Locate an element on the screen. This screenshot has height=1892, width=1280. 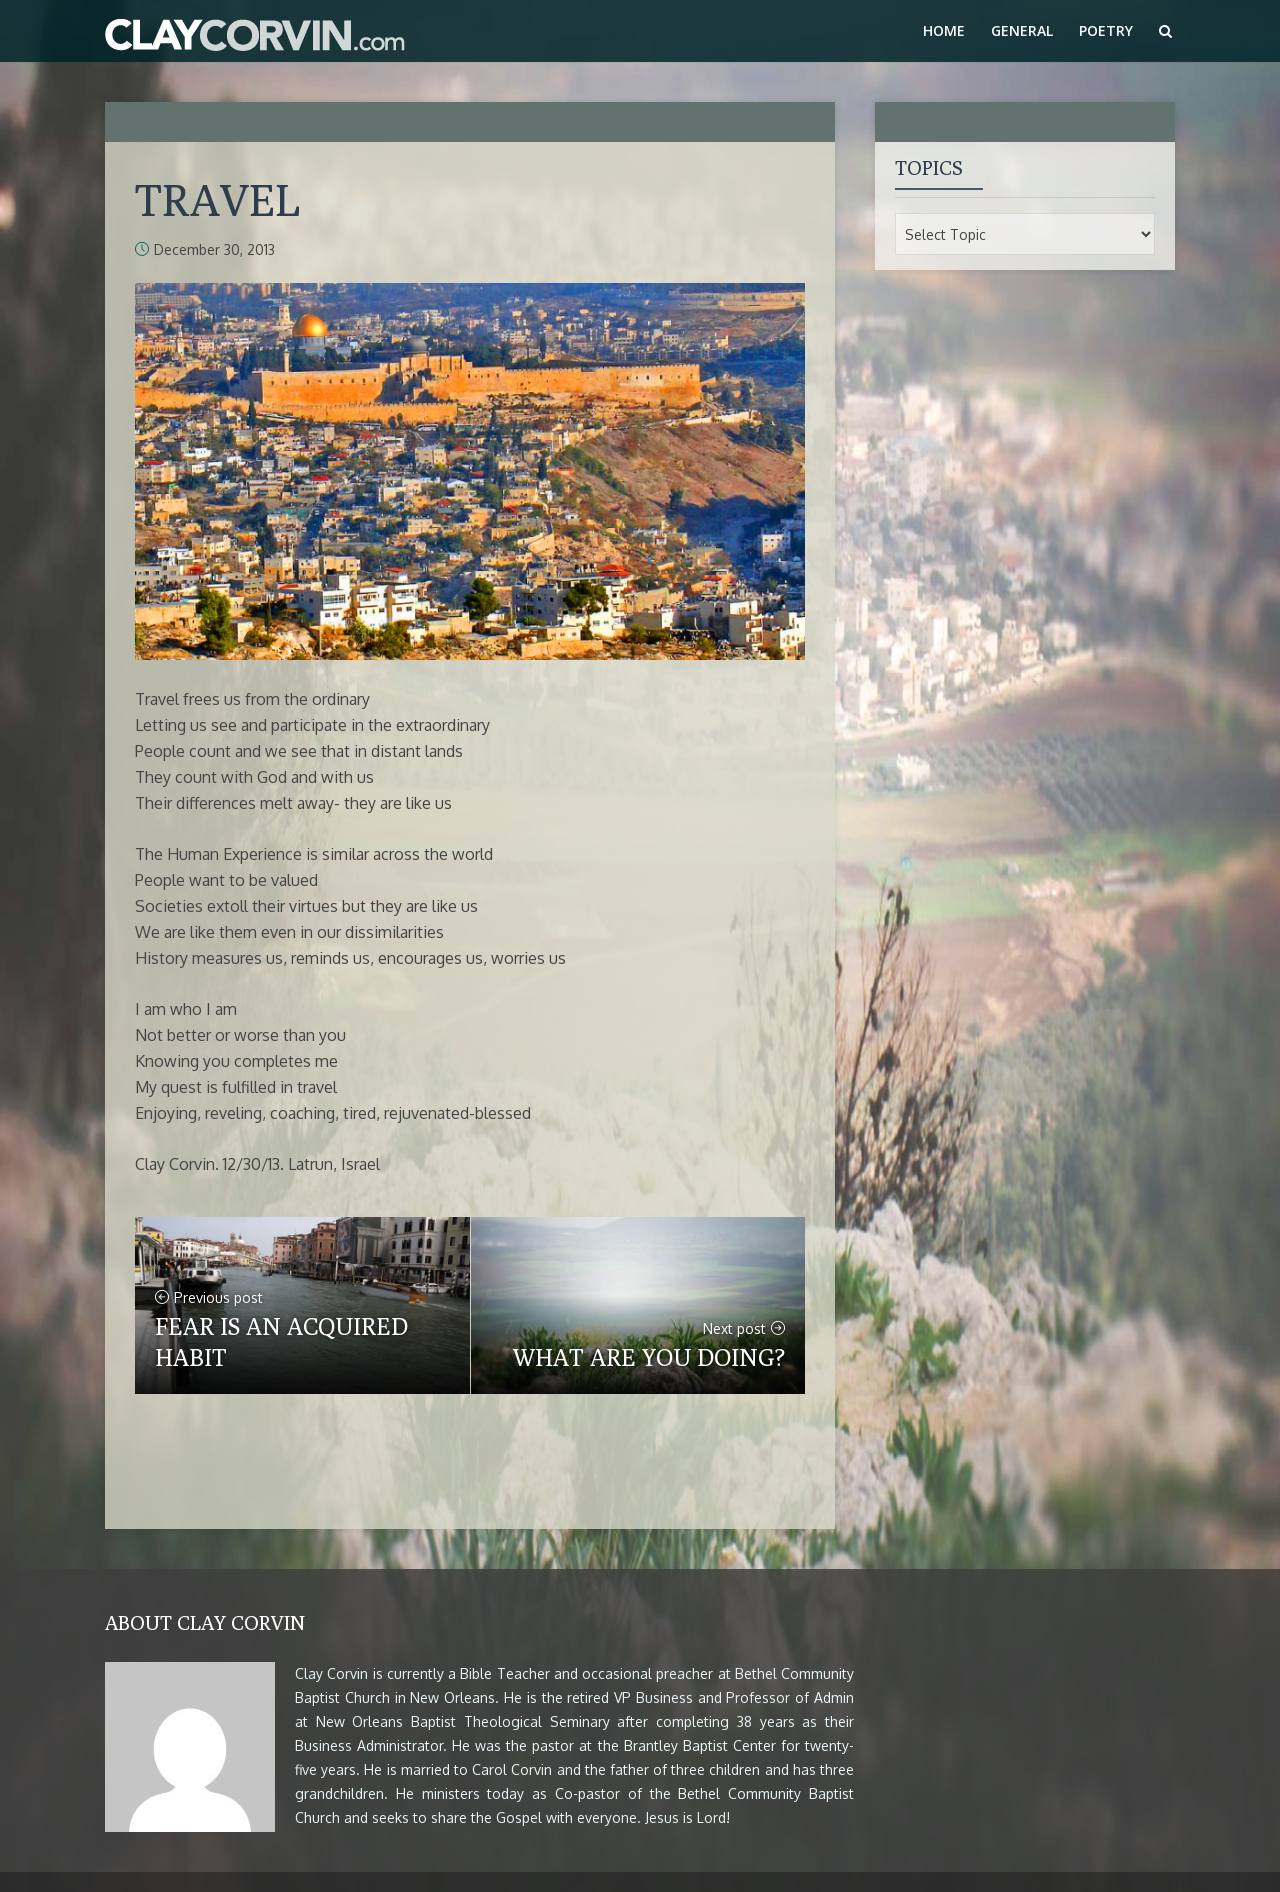
Topics is located at coordinates (929, 167).